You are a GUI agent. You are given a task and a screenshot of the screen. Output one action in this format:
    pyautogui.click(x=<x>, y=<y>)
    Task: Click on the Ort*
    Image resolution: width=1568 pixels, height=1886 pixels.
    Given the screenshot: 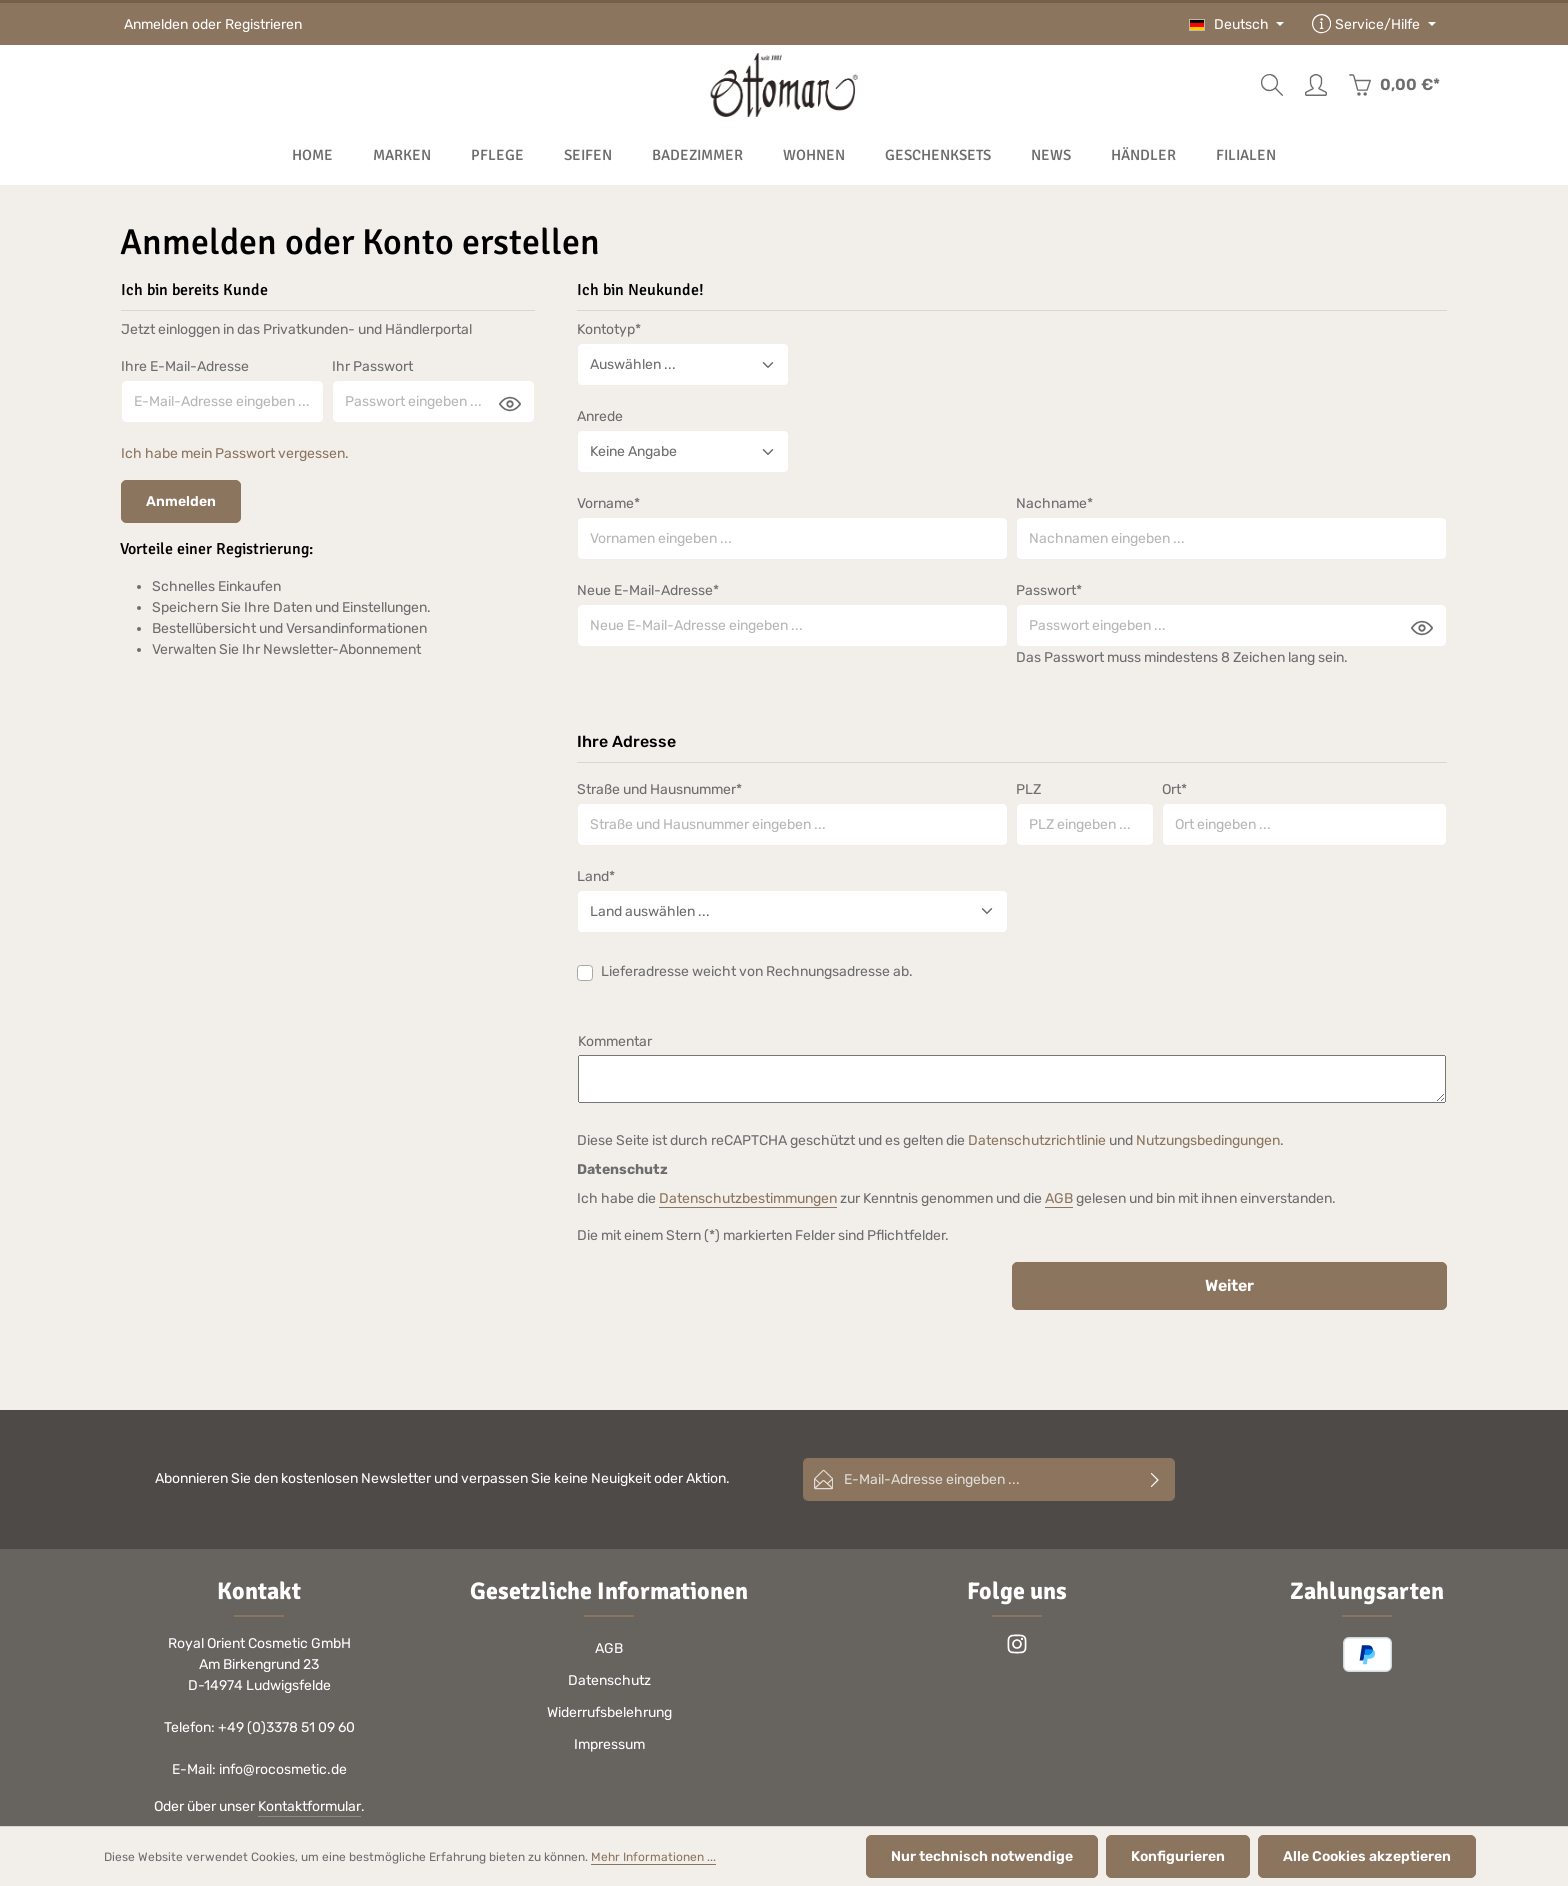 What is the action you would take?
    pyautogui.click(x=1174, y=789)
    